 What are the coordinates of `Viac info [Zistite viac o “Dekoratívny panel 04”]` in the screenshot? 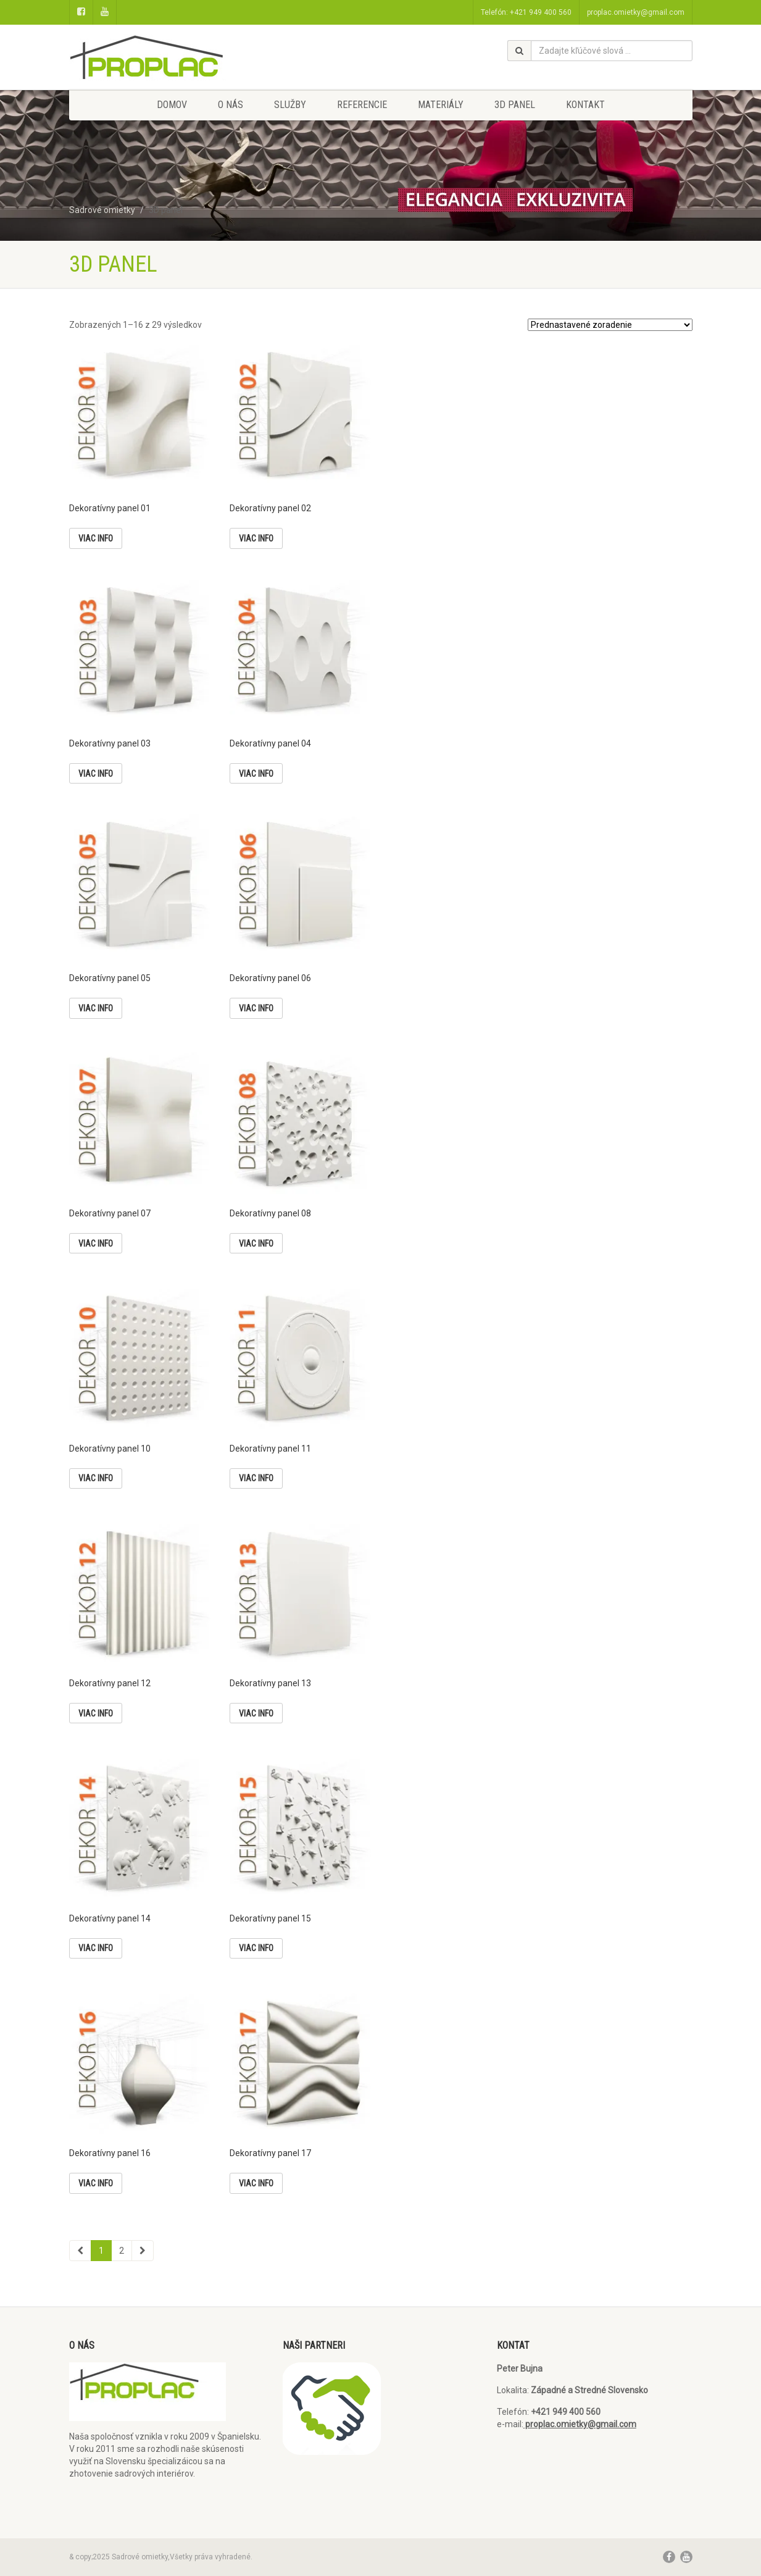 It's located at (256, 774).